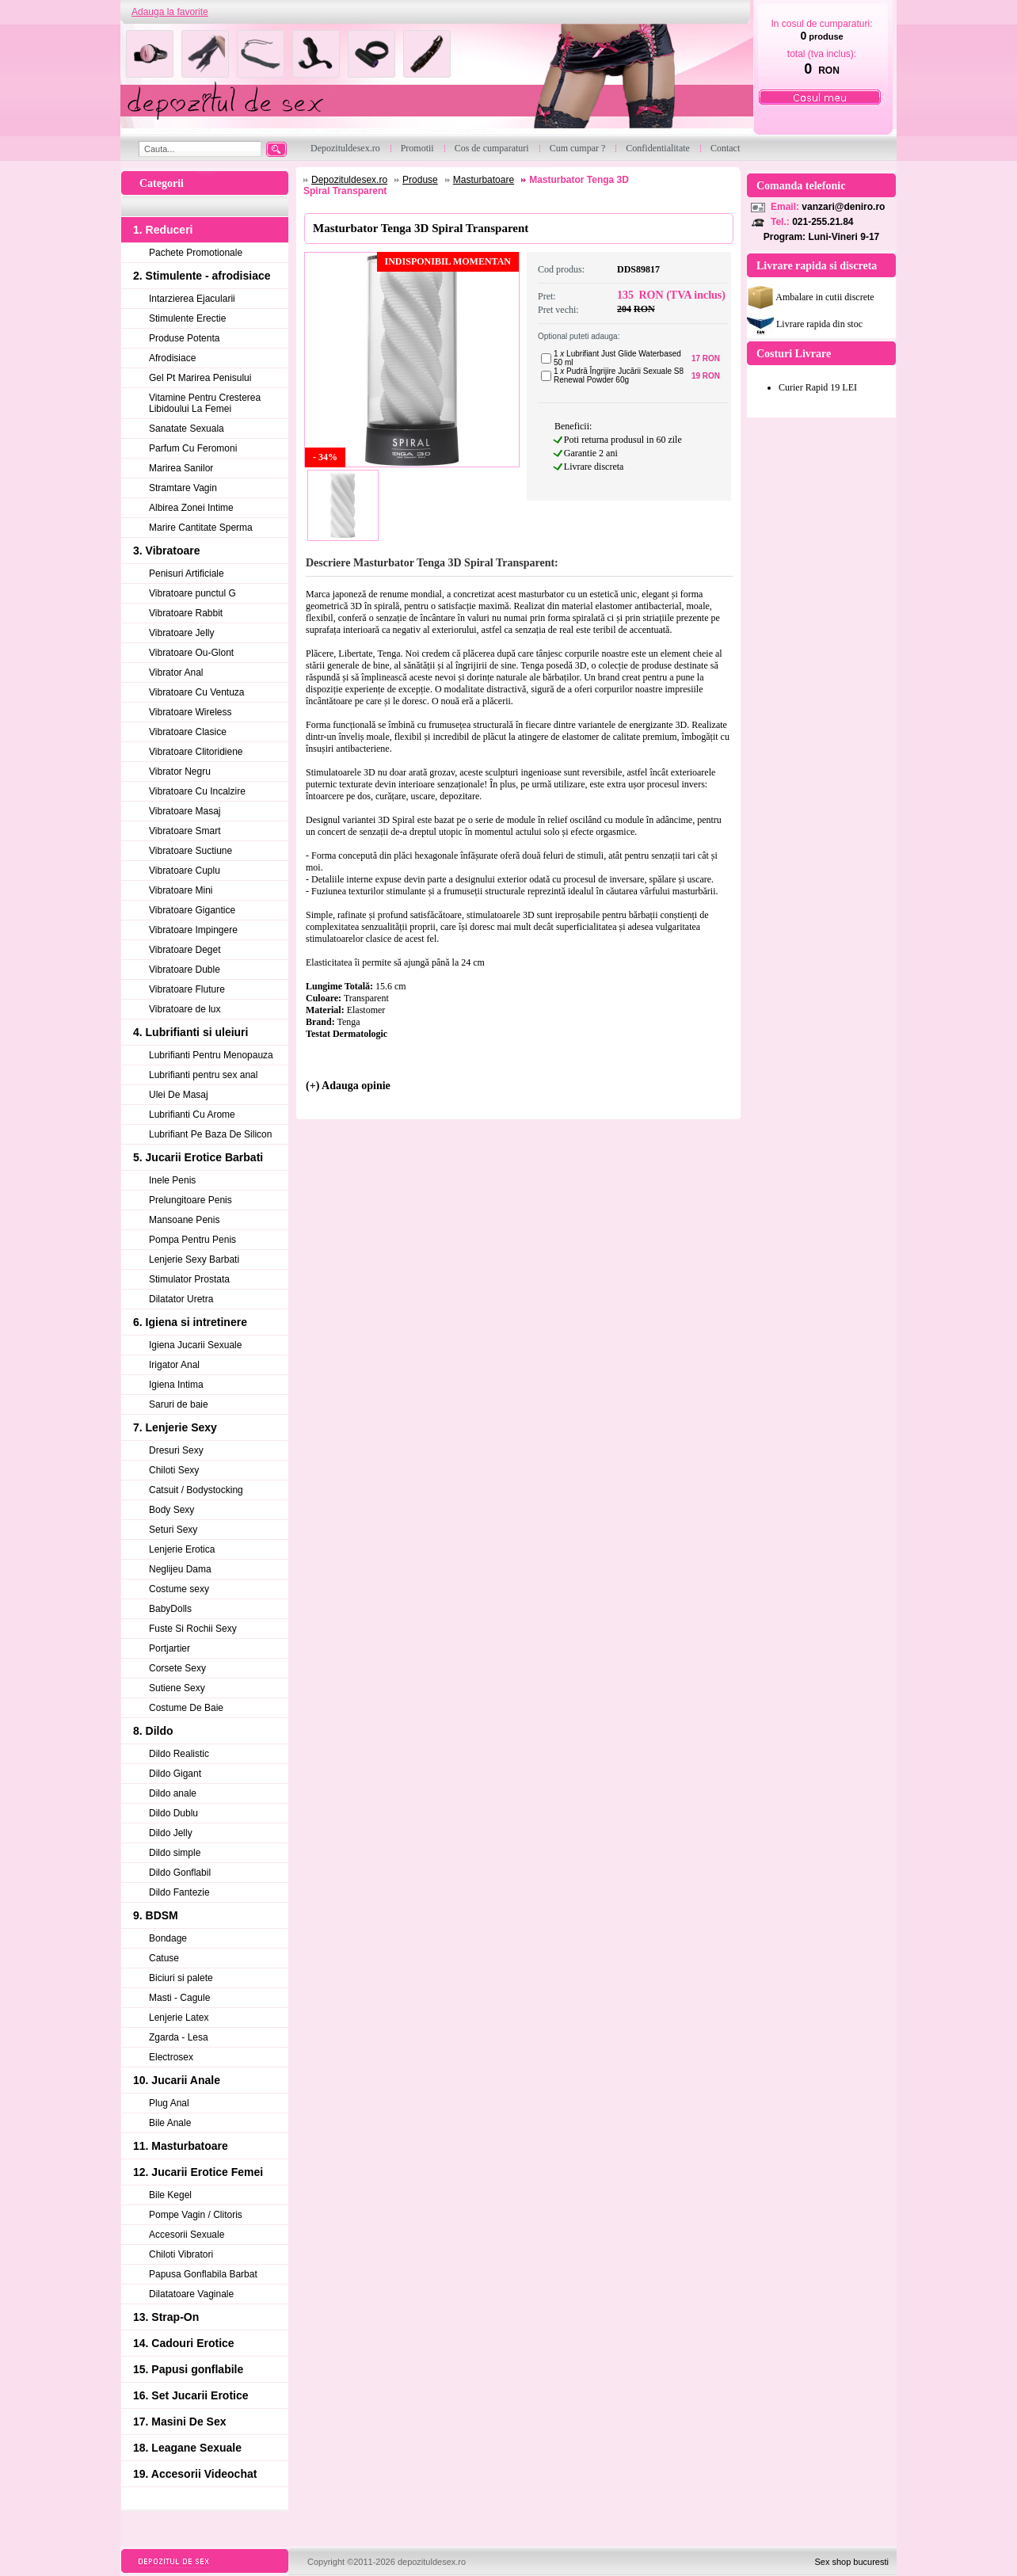 Image resolution: width=1017 pixels, height=2576 pixels. Describe the element at coordinates (201, 527) in the screenshot. I see `Marire Cantitate Sperma` at that location.